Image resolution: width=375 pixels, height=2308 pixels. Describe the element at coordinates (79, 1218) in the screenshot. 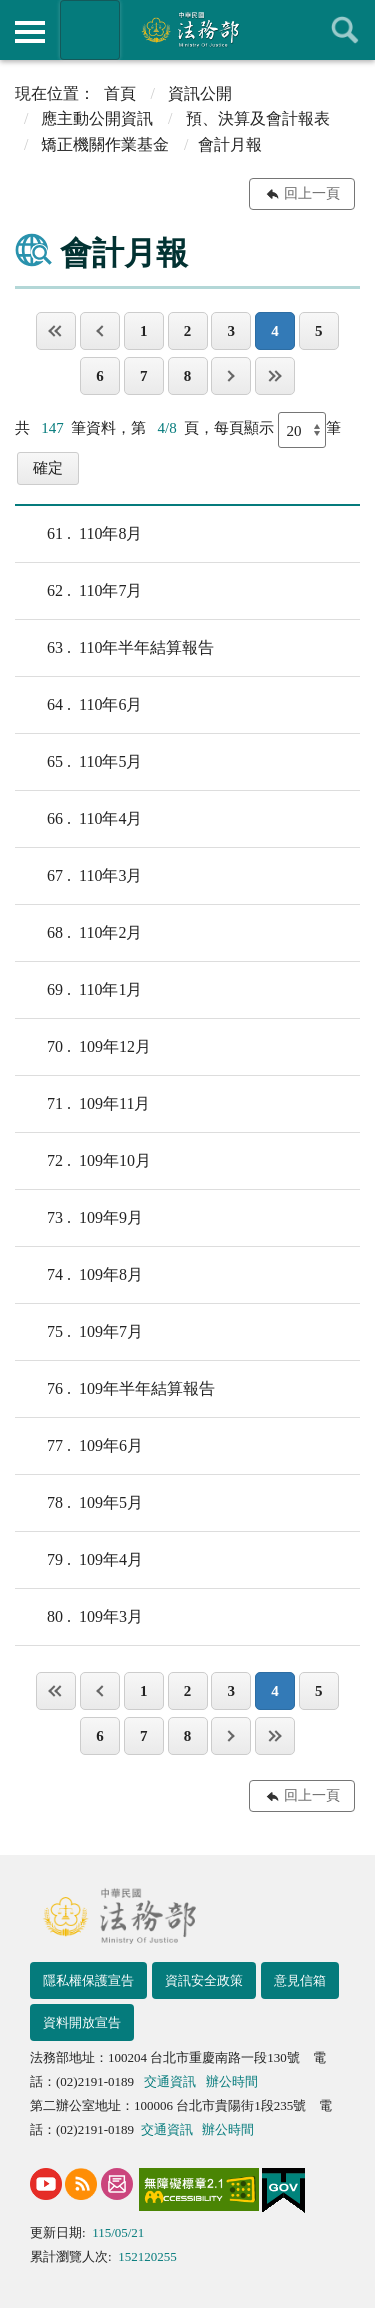

I see `109年9月` at that location.